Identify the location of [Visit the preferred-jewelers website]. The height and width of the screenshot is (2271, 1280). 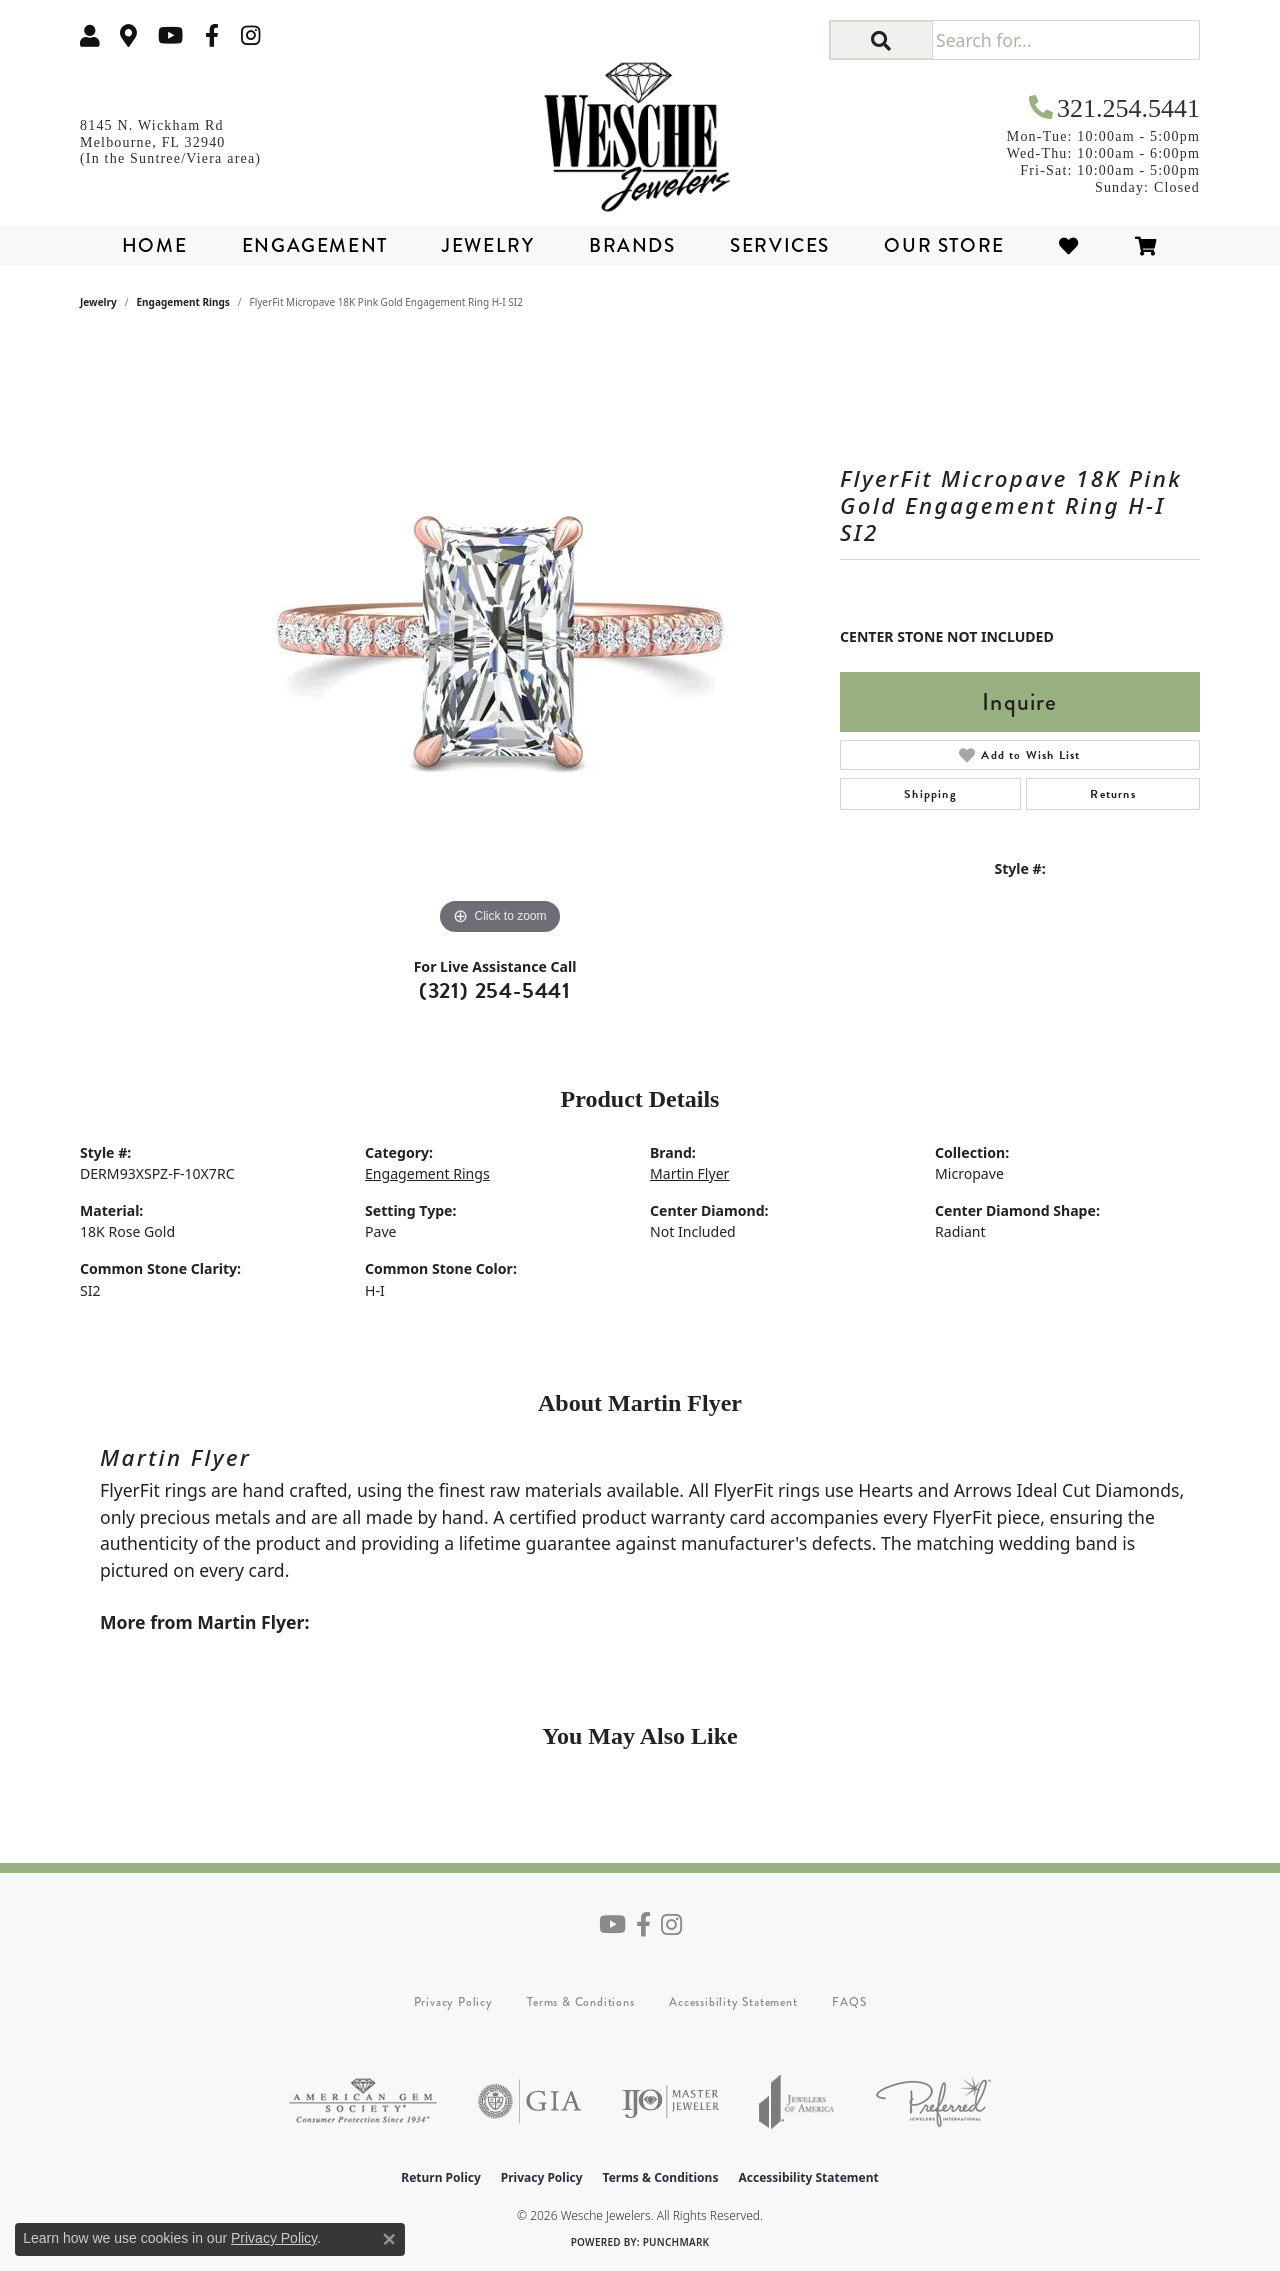
(933, 2101).